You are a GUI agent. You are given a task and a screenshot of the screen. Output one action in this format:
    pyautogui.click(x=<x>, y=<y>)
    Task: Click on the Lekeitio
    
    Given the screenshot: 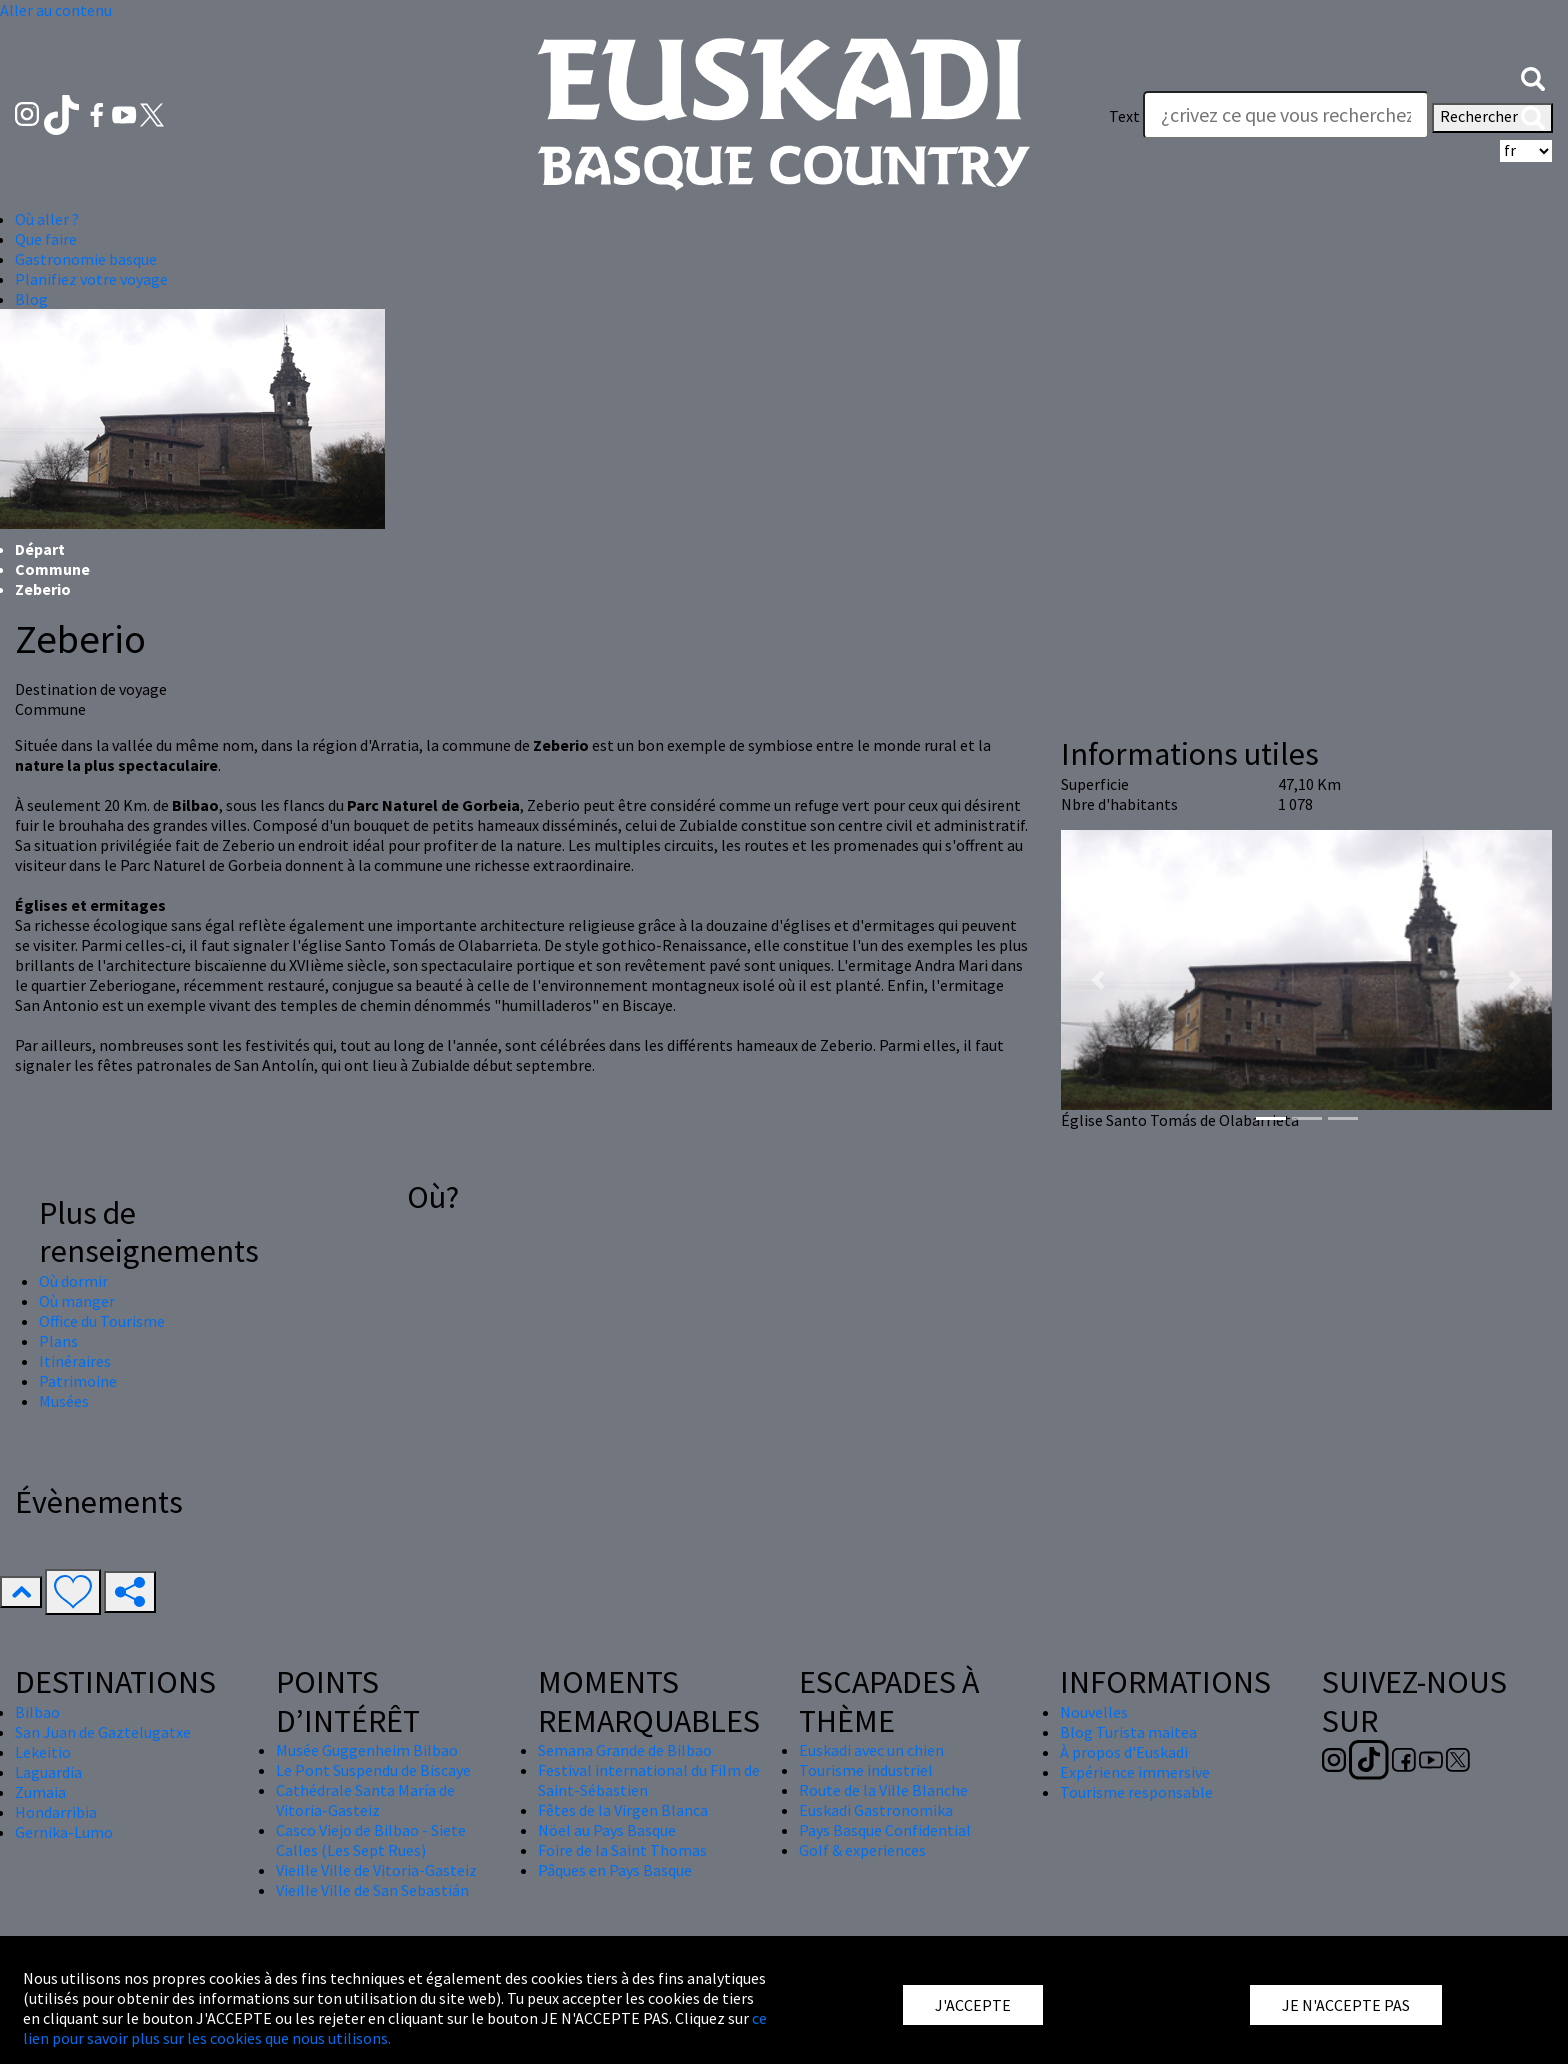 What is the action you would take?
    pyautogui.click(x=43, y=1752)
    